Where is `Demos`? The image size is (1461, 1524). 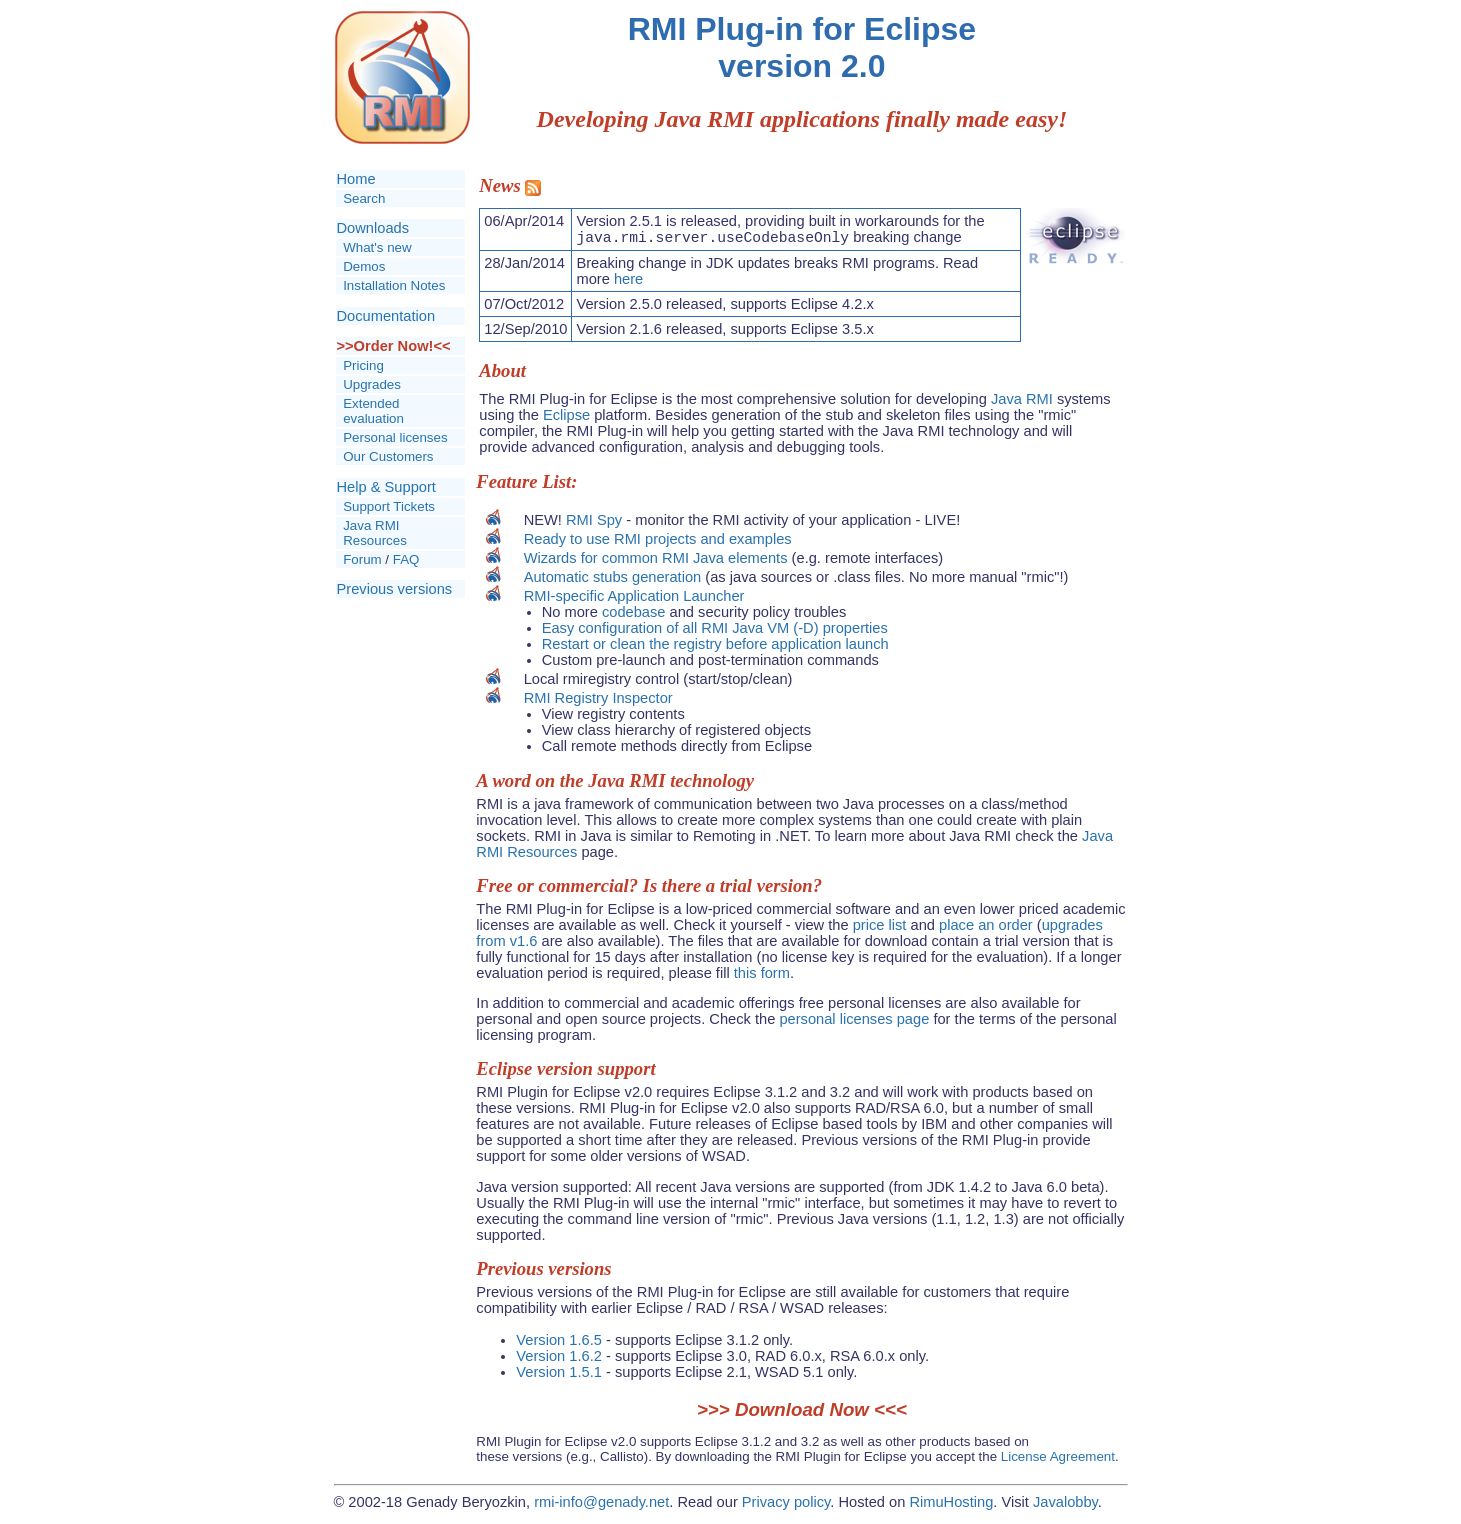 Demos is located at coordinates (364, 266).